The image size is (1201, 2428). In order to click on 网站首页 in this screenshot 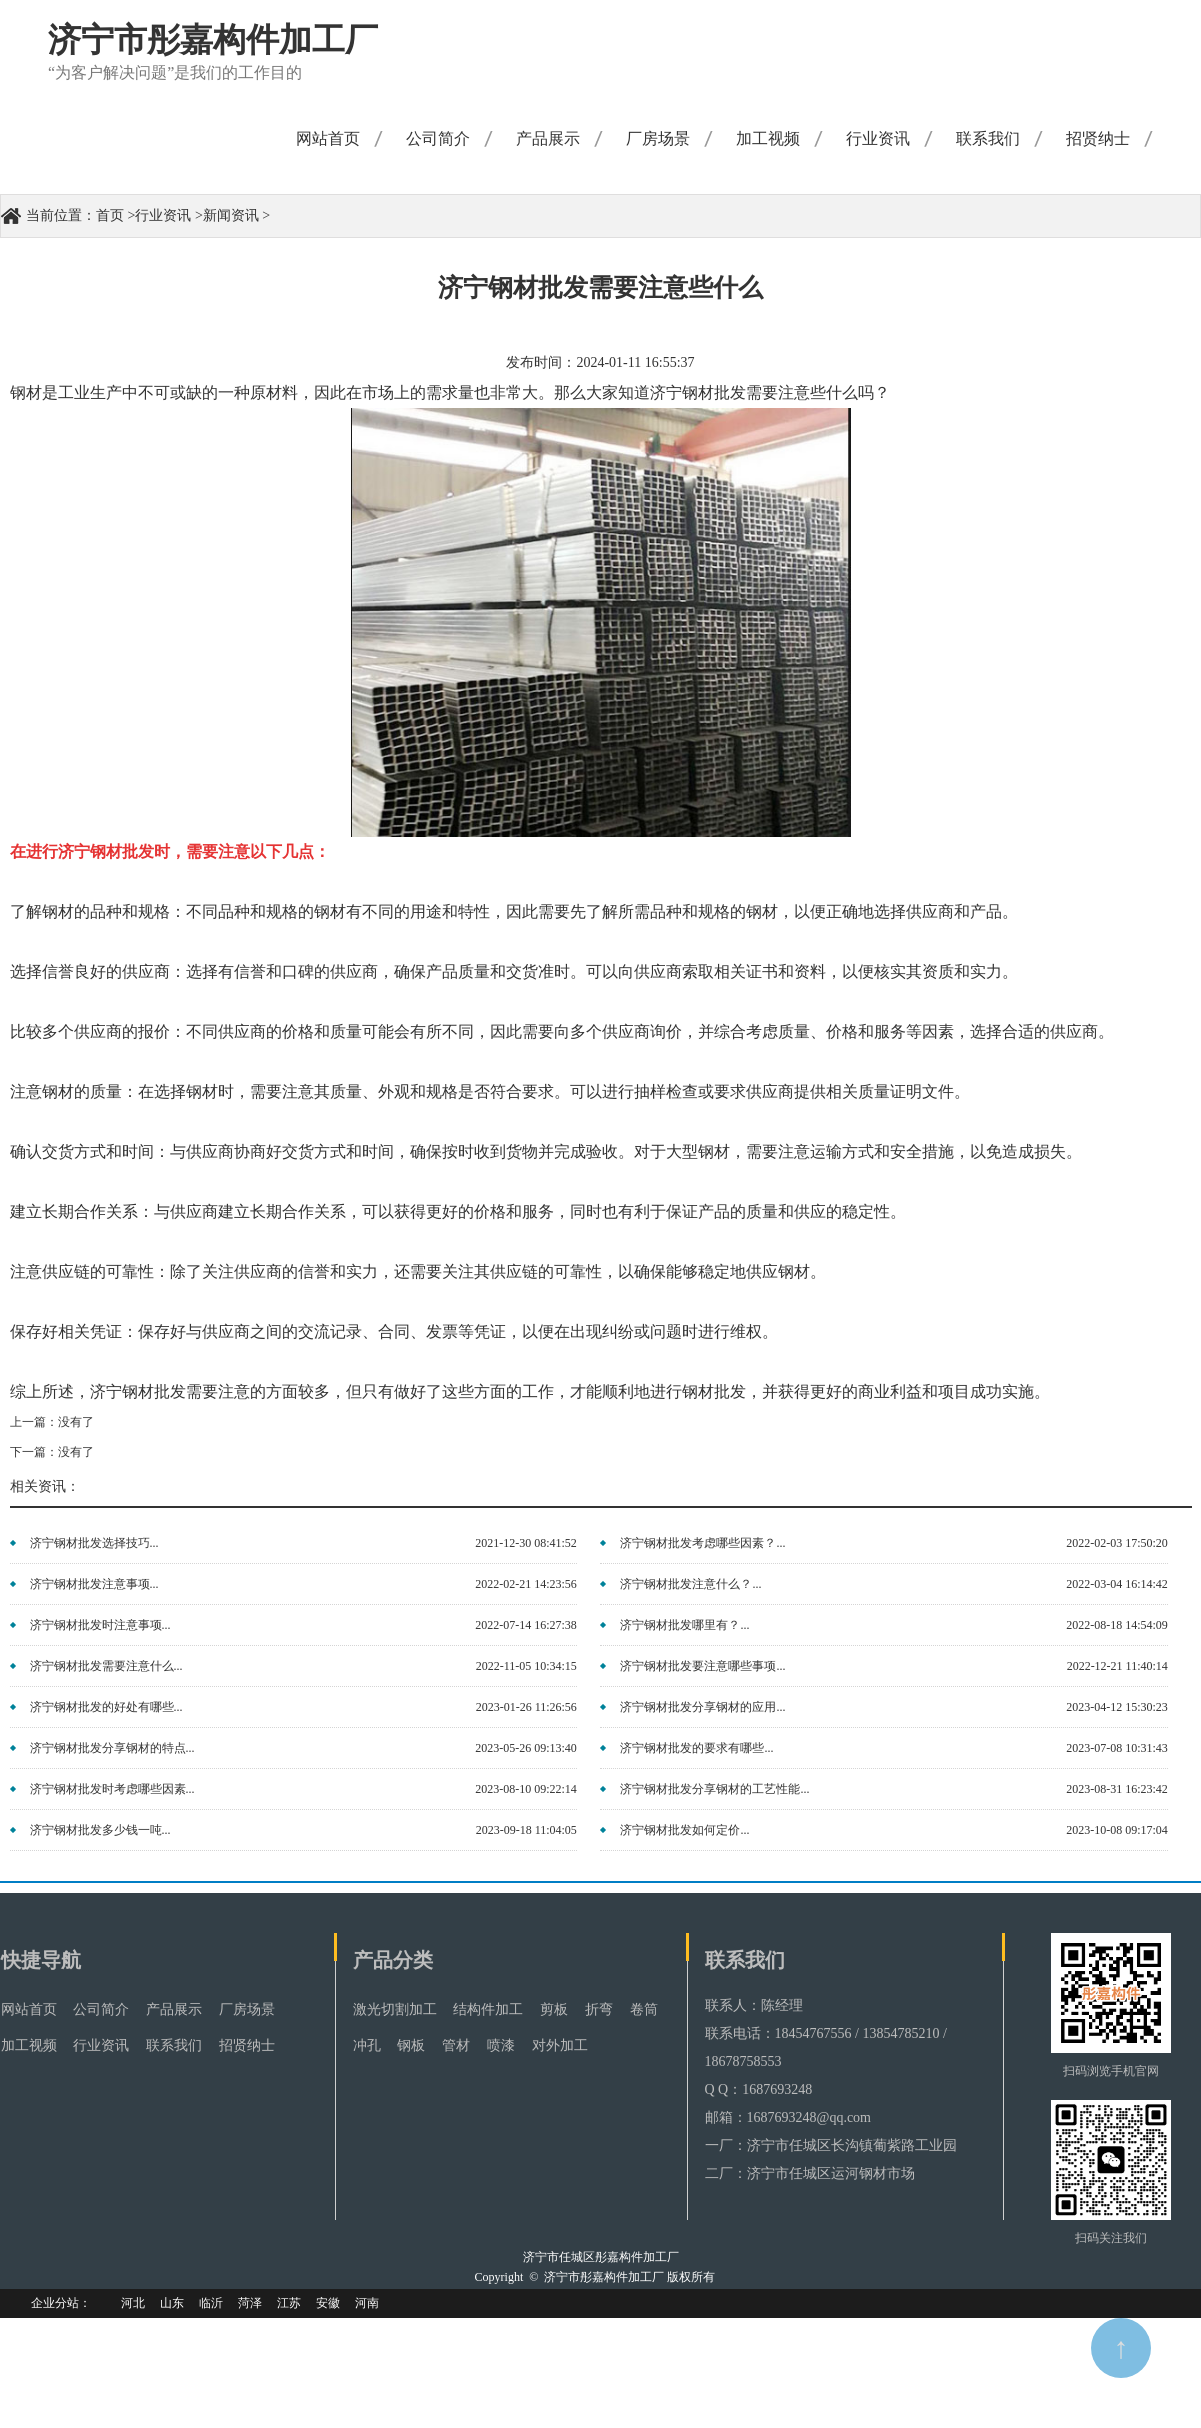, I will do `click(328, 138)`.